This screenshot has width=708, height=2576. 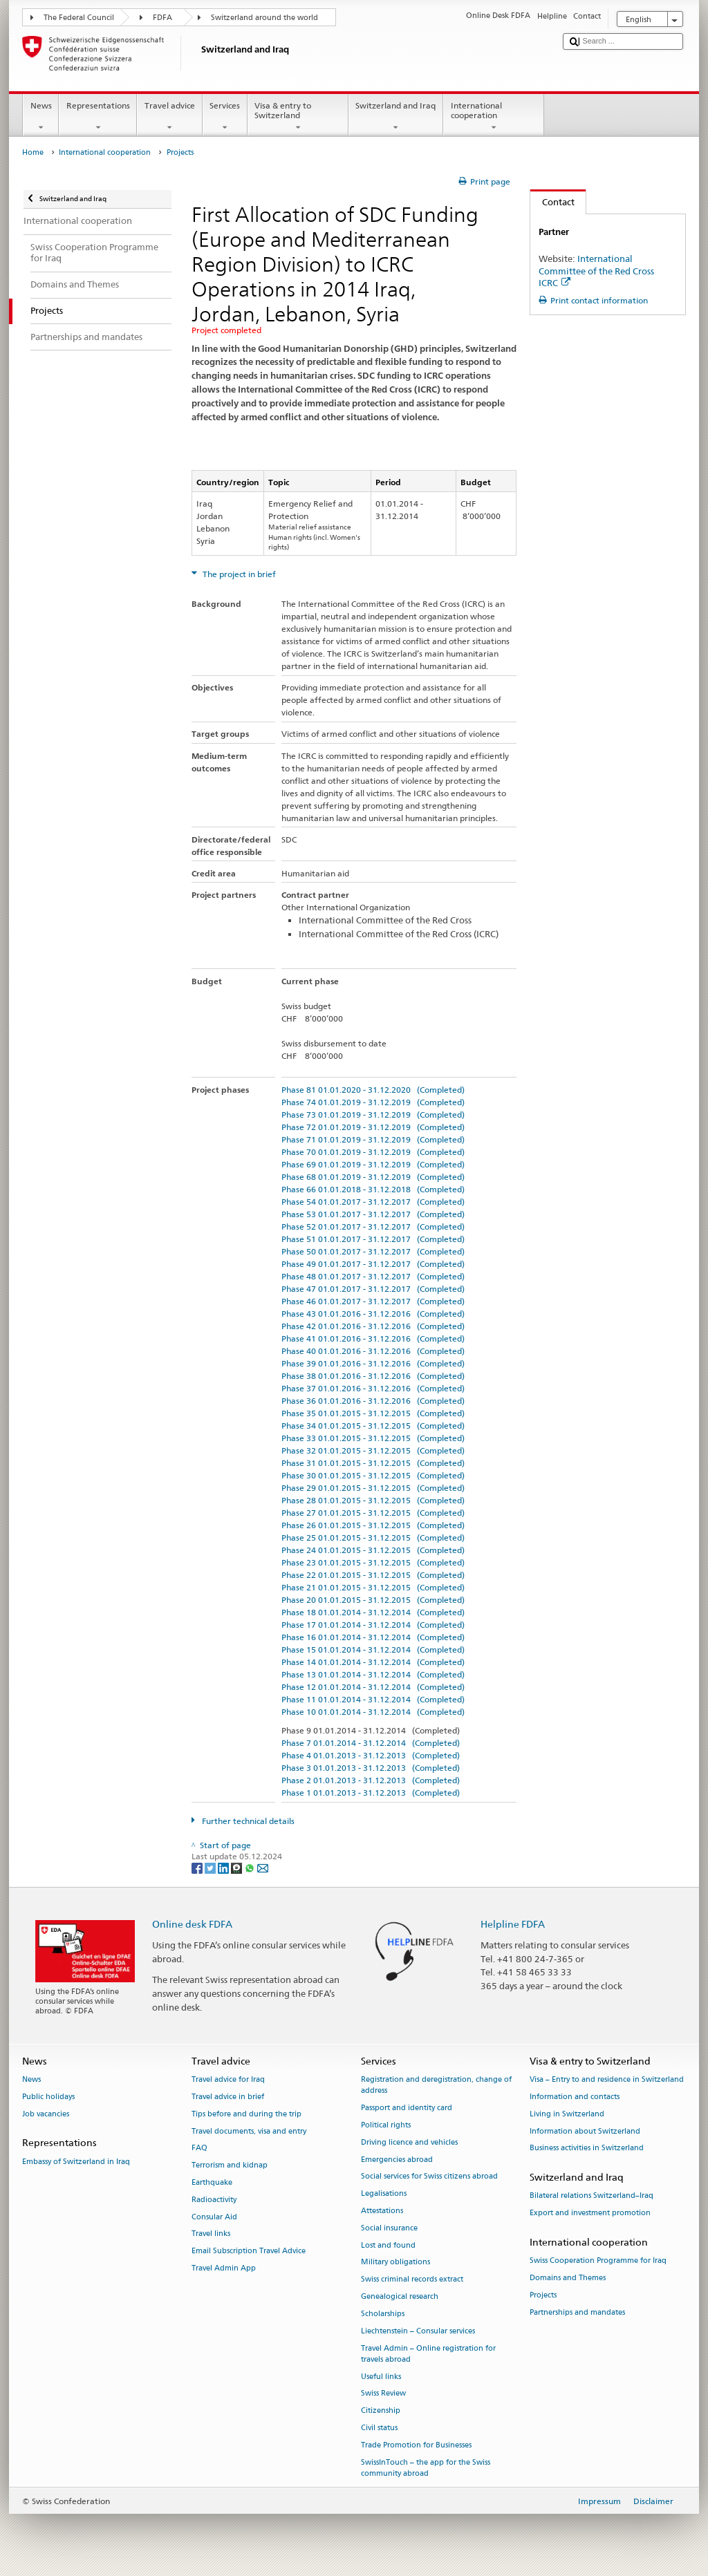 I want to click on Representations, so click(x=97, y=116).